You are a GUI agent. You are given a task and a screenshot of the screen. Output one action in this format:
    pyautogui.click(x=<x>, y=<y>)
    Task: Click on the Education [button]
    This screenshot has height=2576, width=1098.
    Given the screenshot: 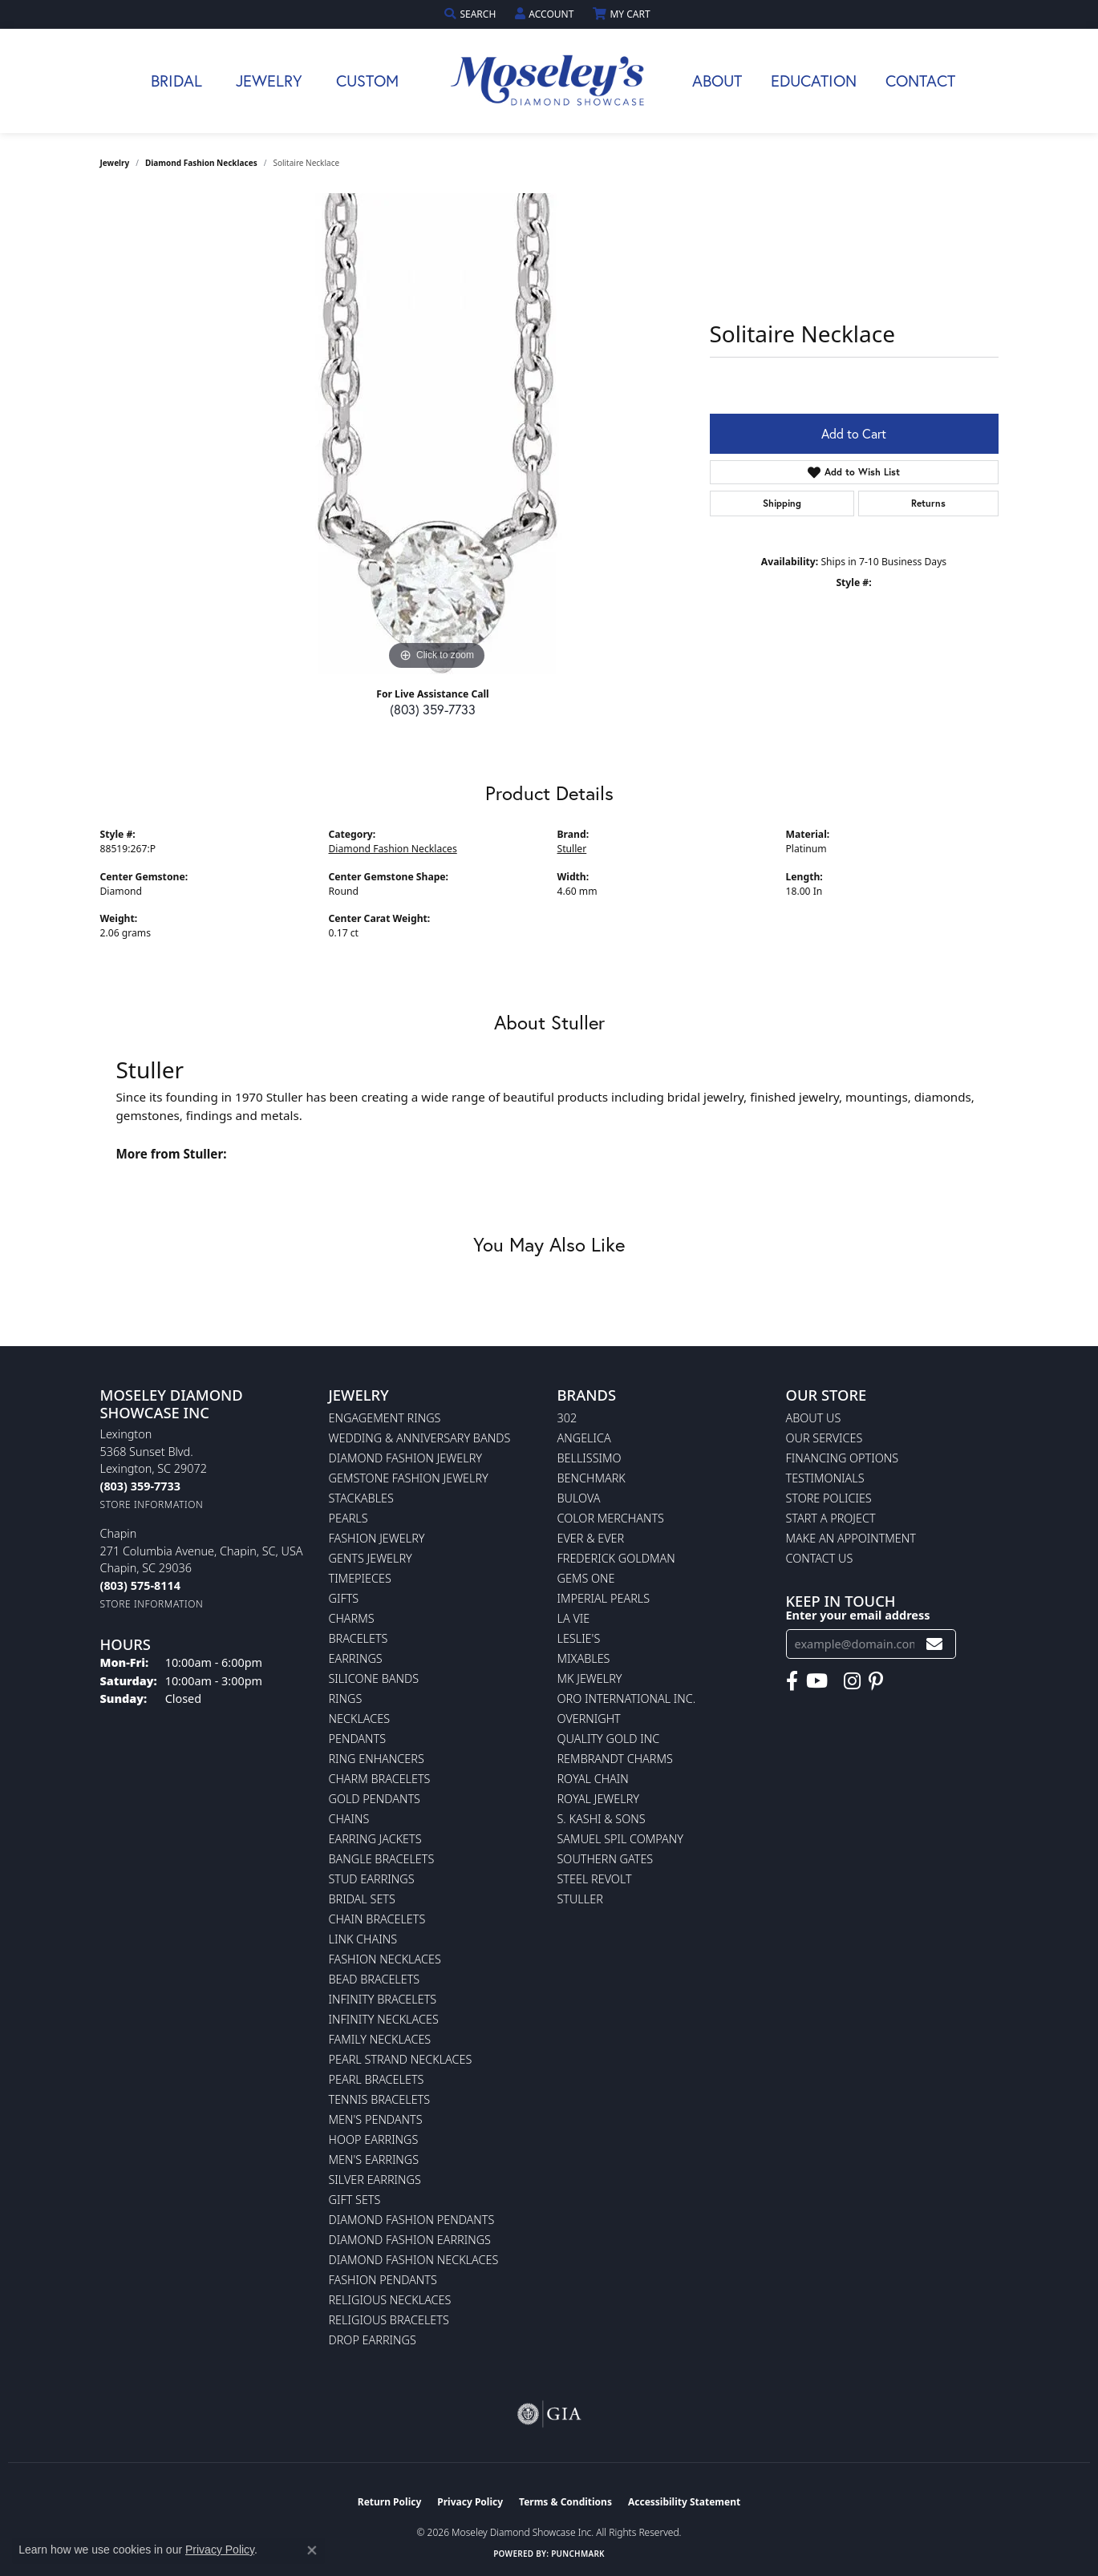 What is the action you would take?
    pyautogui.click(x=814, y=80)
    